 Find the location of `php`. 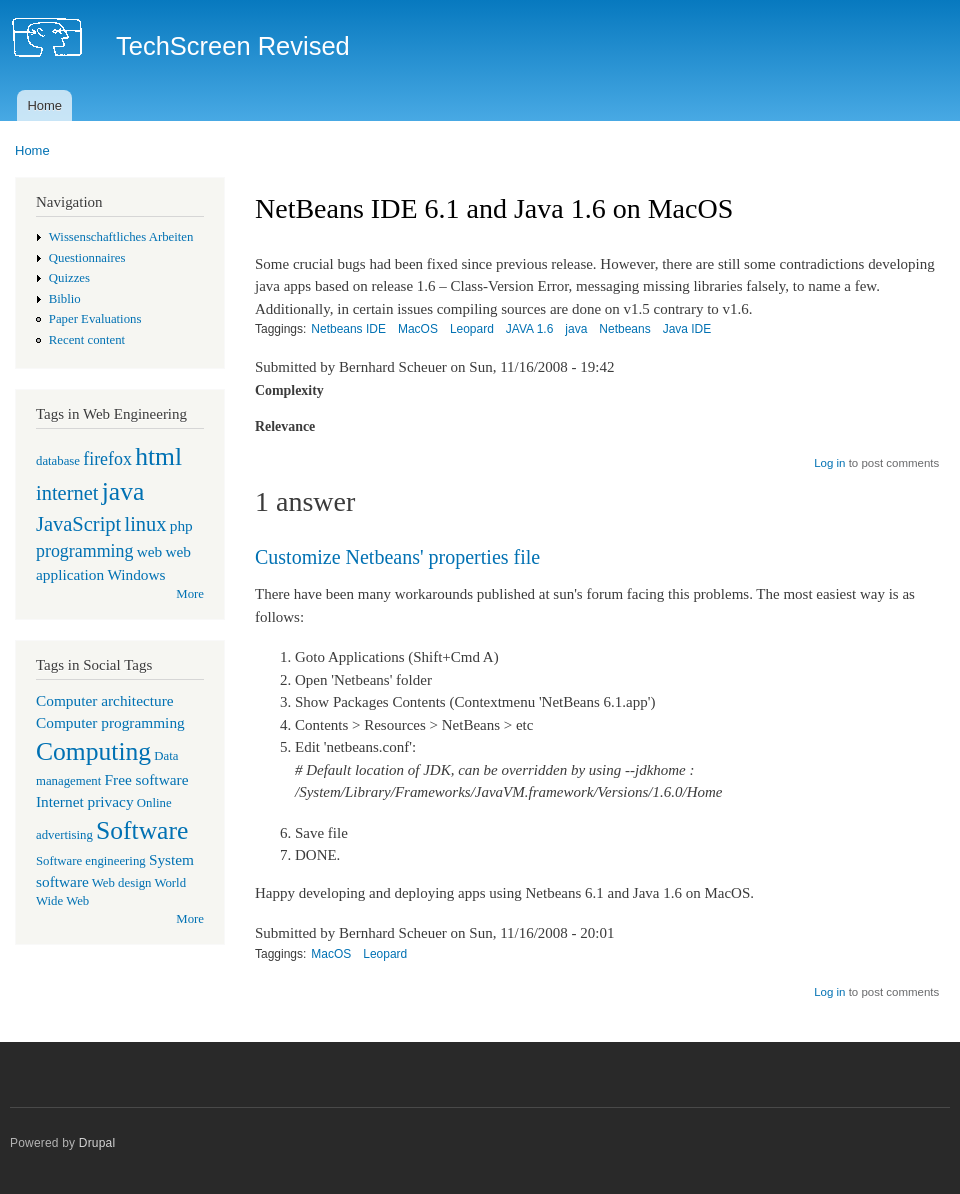

php is located at coordinates (181, 525).